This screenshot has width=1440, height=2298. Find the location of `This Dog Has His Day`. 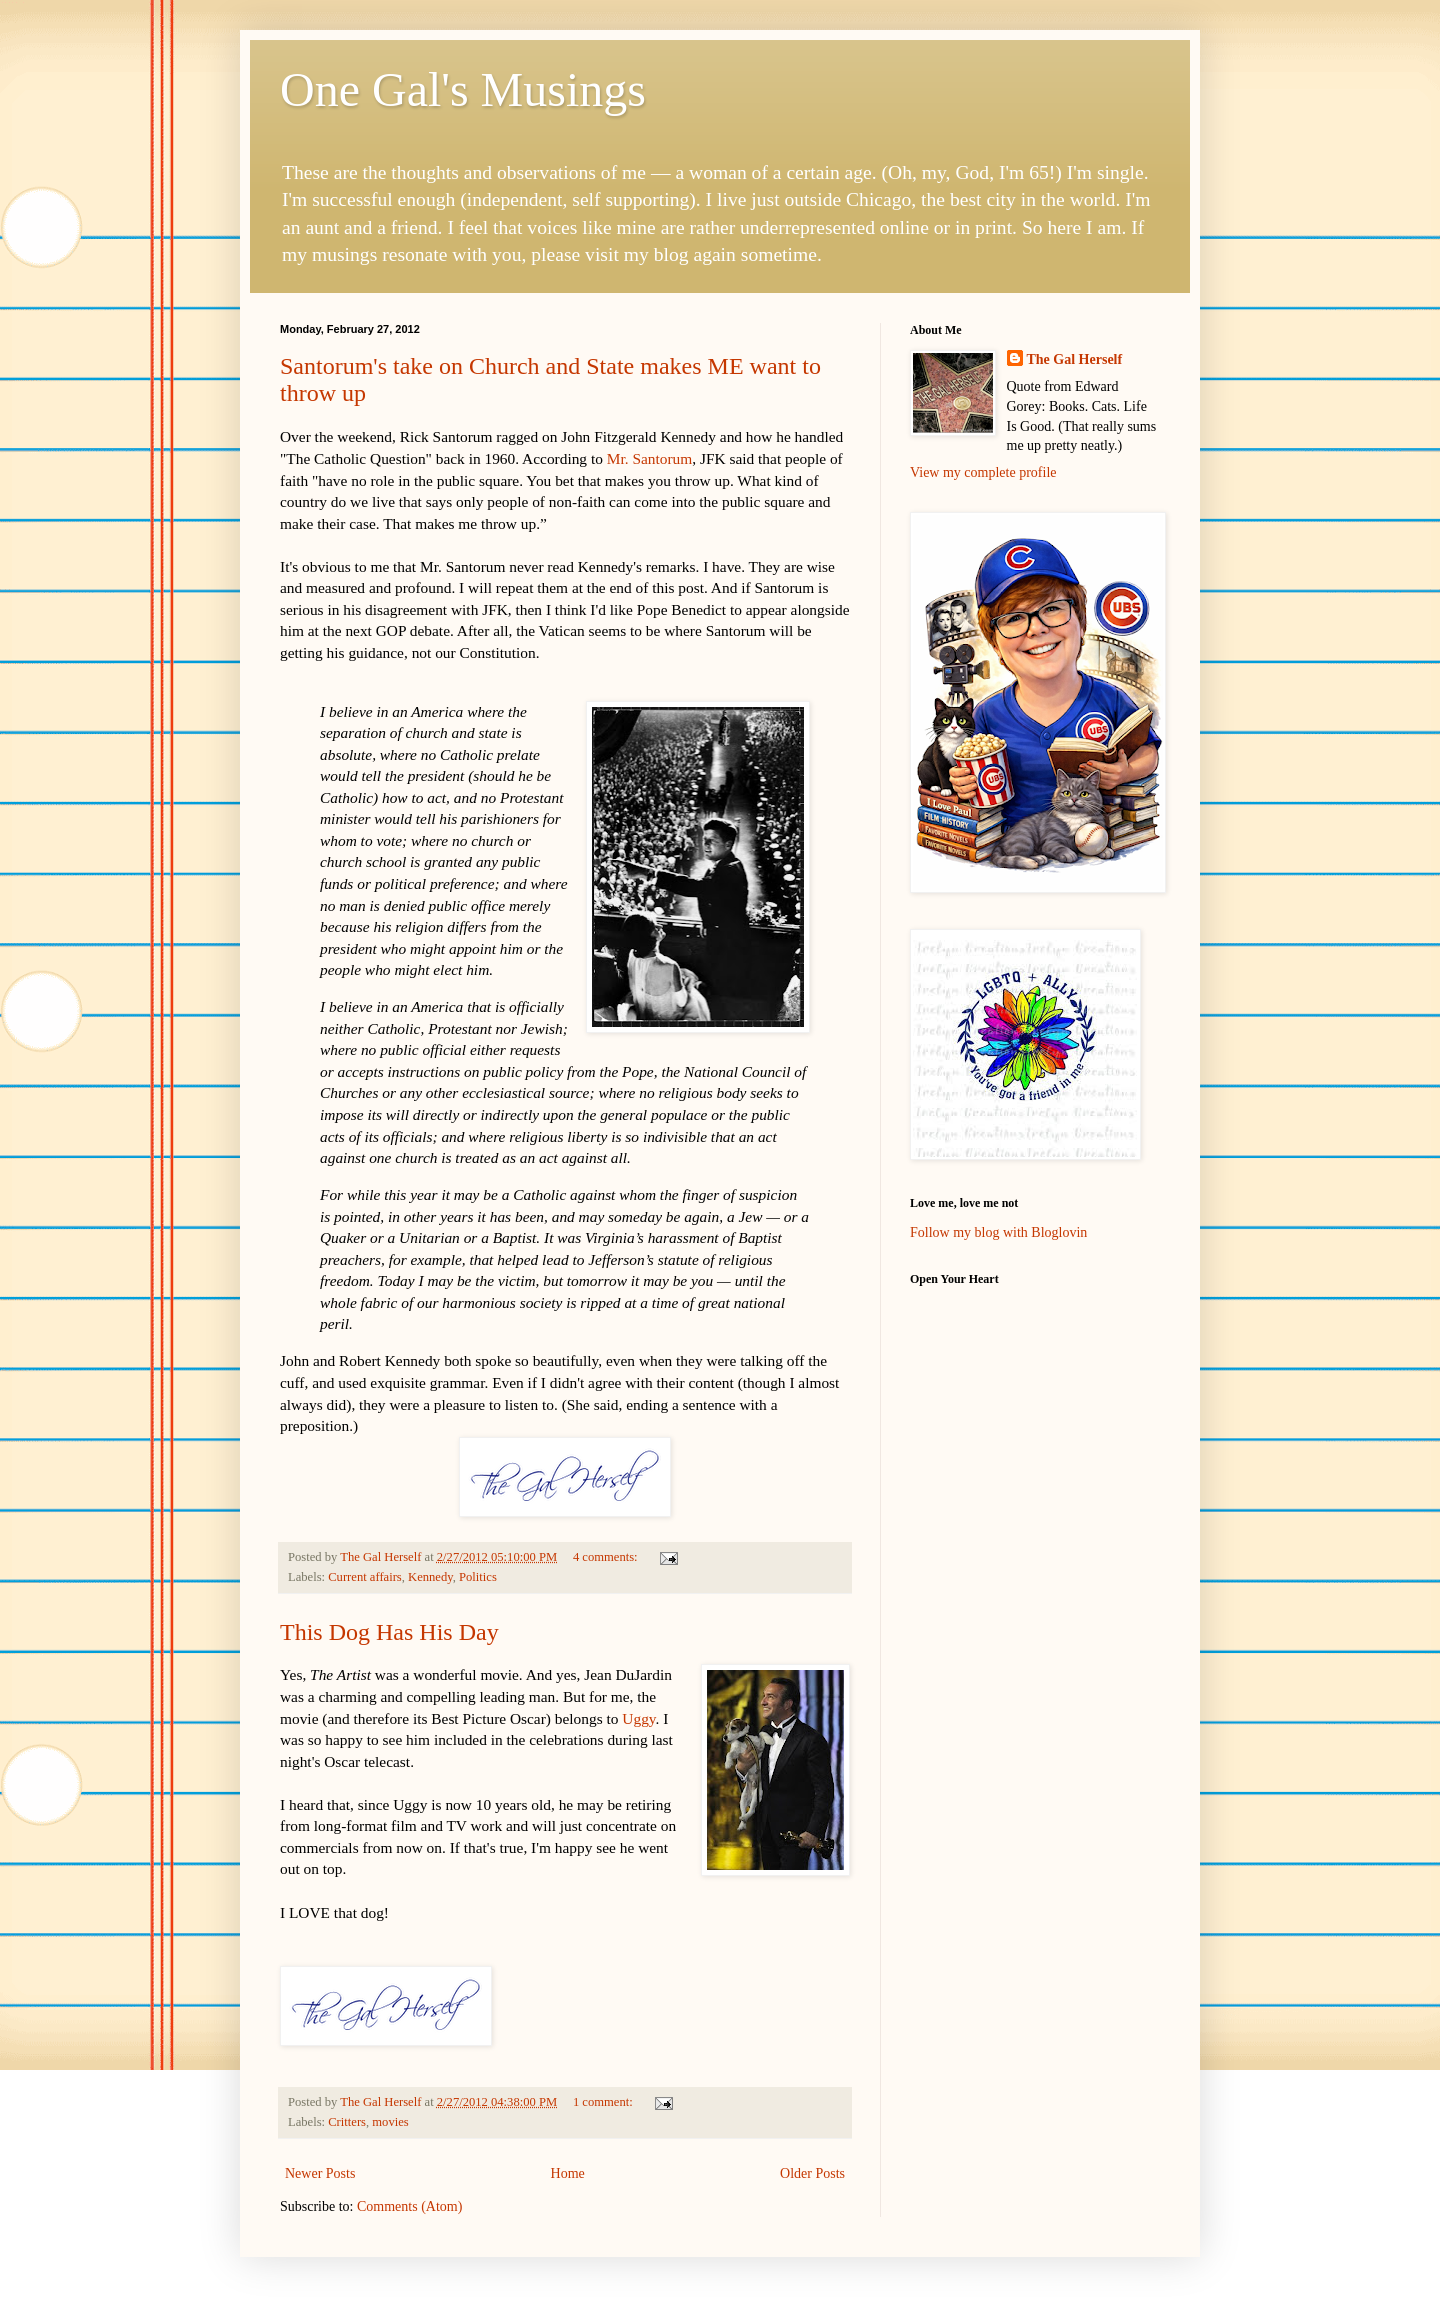

This Dog Has His Day is located at coordinates (389, 1632).